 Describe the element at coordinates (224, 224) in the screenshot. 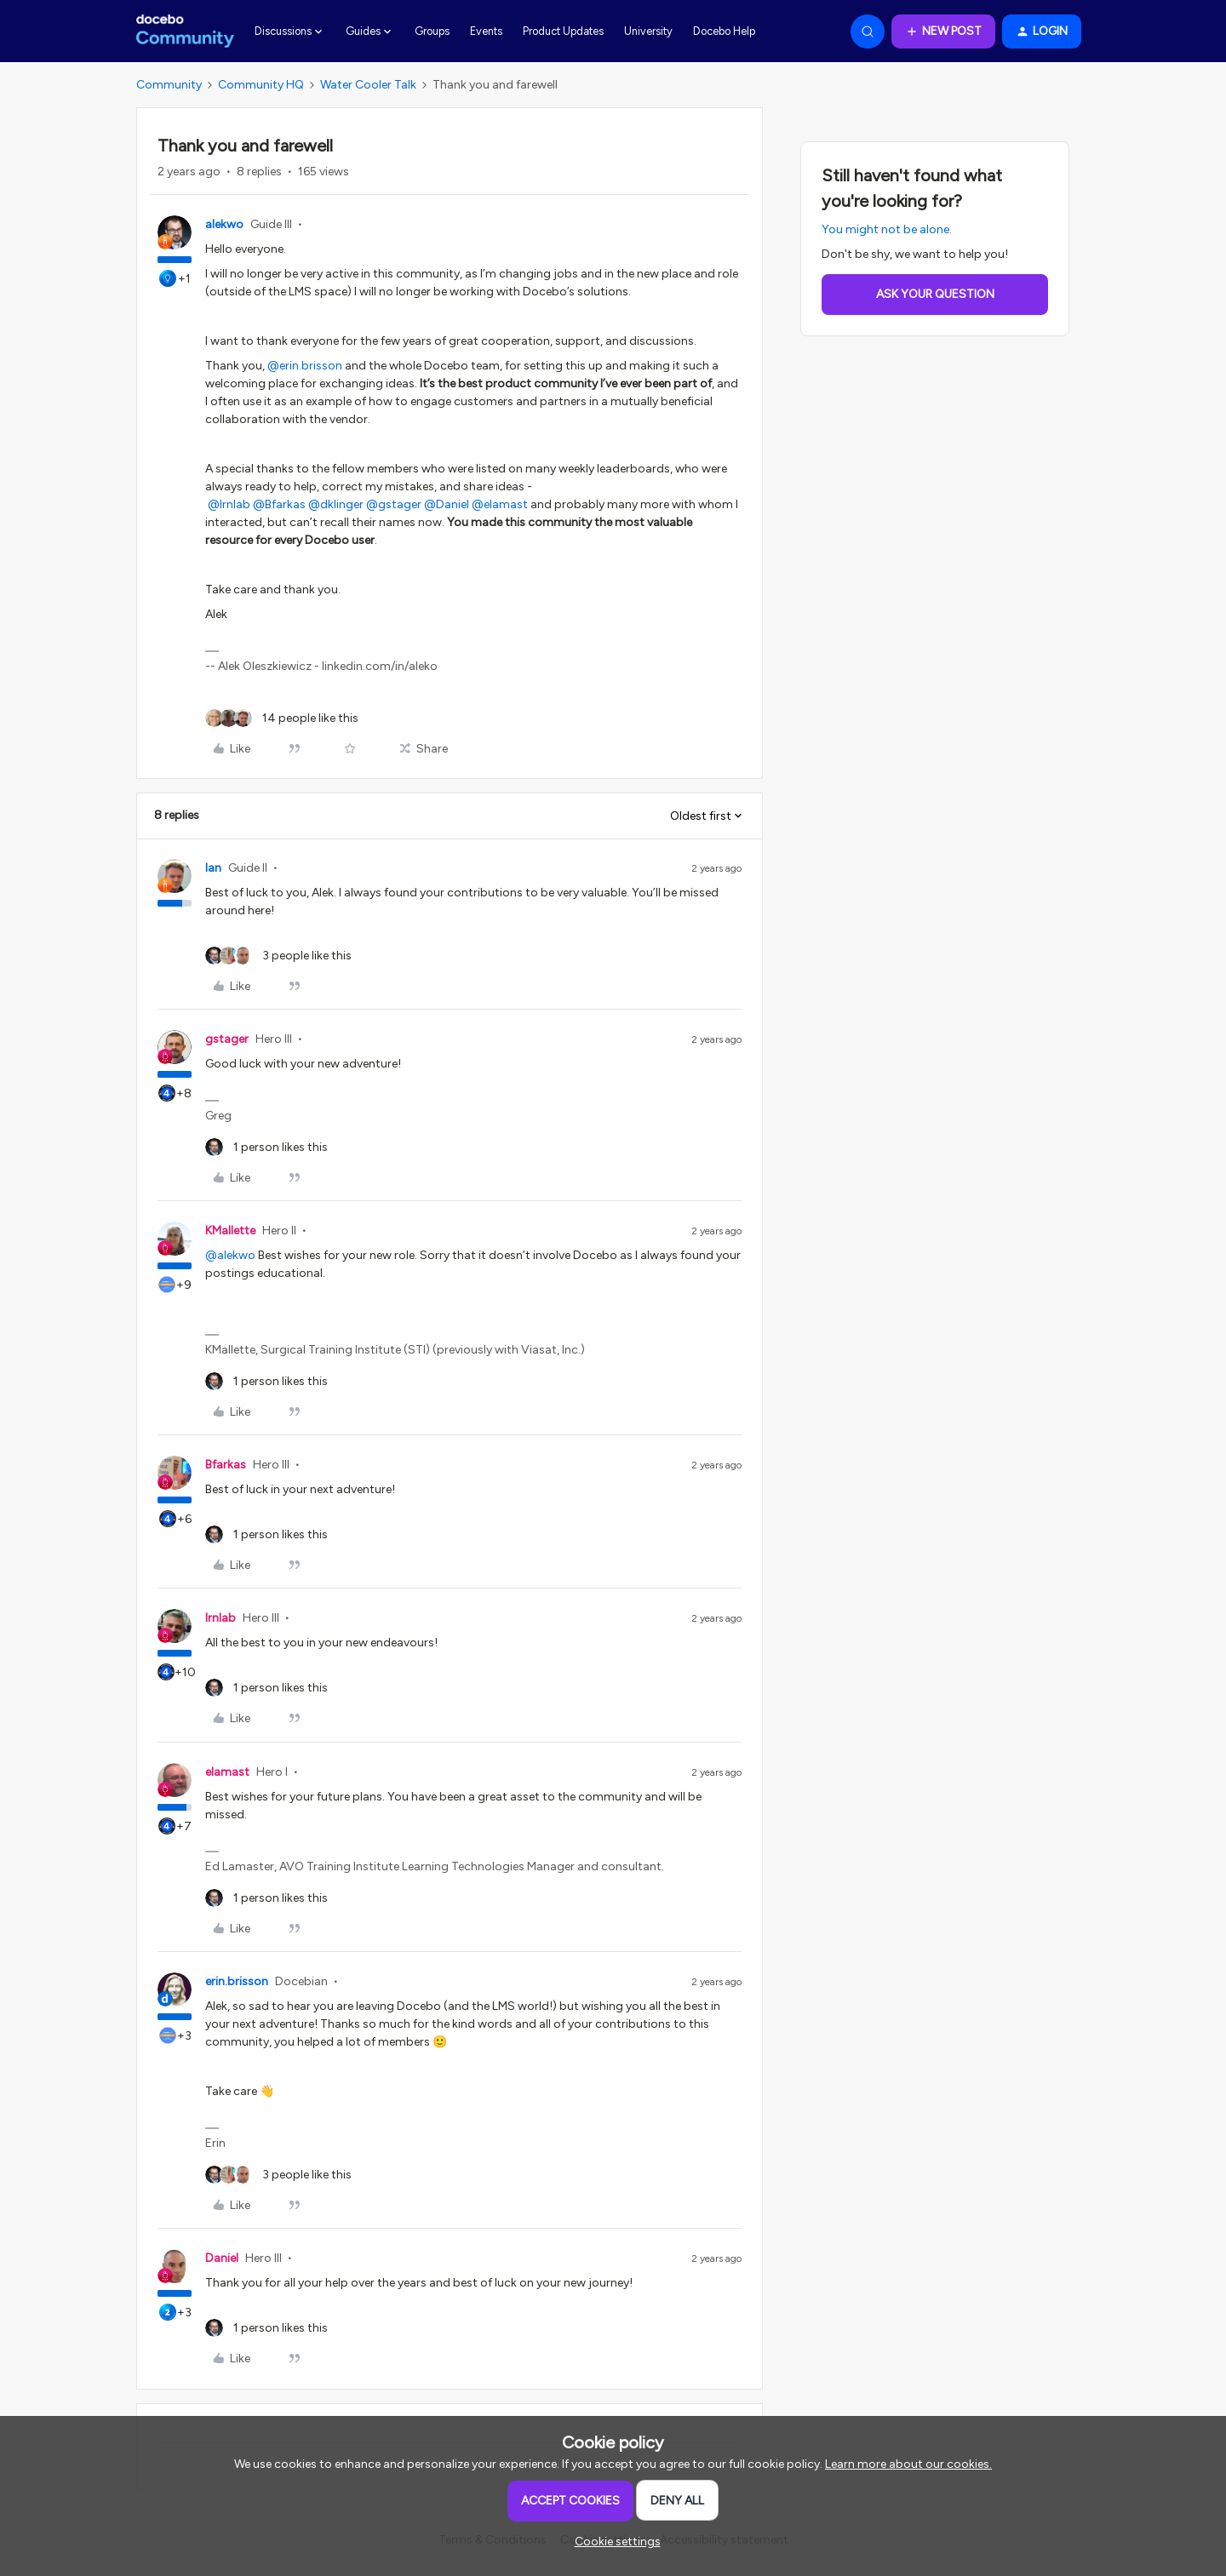

I see `alekwo` at that location.